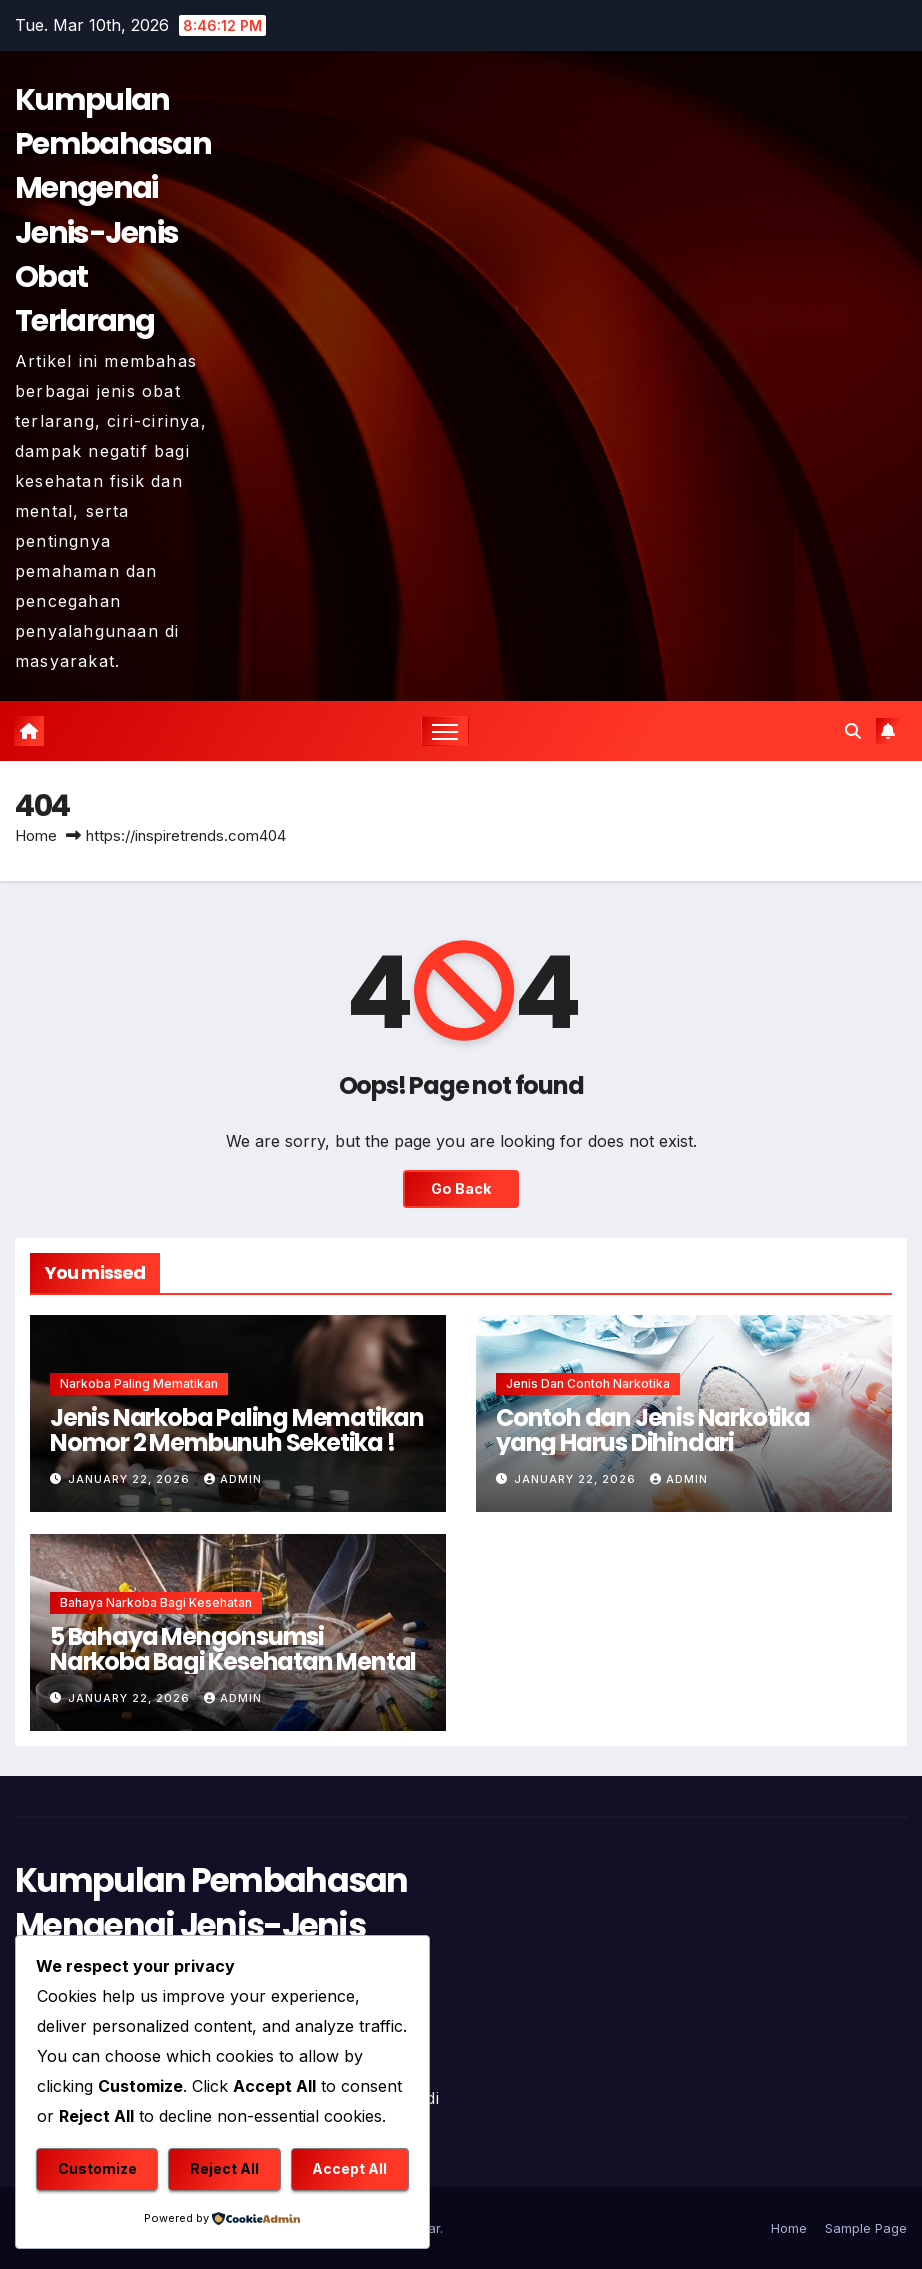 This screenshot has width=922, height=2269. What do you see at coordinates (156, 1602) in the screenshot?
I see `Bahaya Narkoba Bagi Kesehatan` at bounding box center [156, 1602].